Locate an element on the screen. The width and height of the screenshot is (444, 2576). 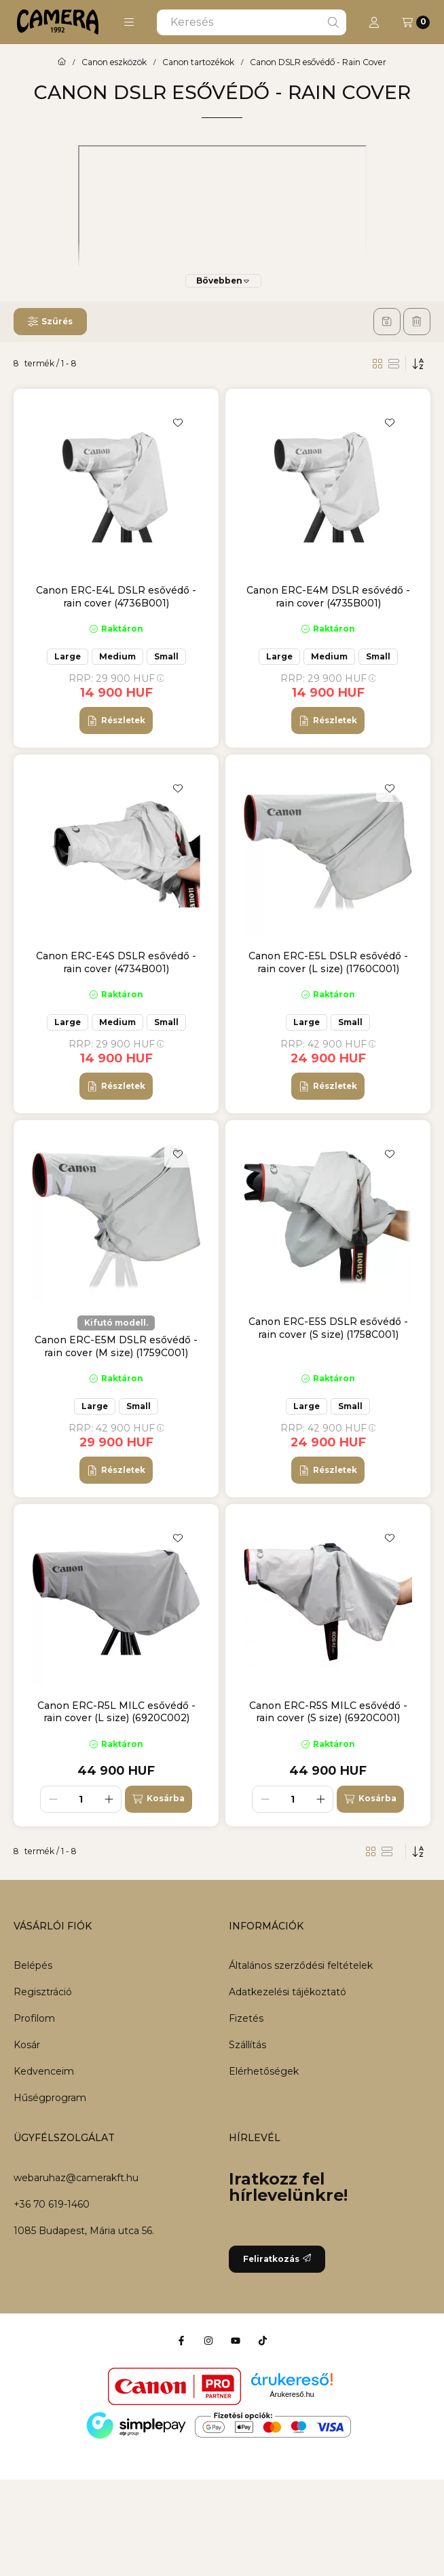
[plusz] is located at coordinates (108, 1799).